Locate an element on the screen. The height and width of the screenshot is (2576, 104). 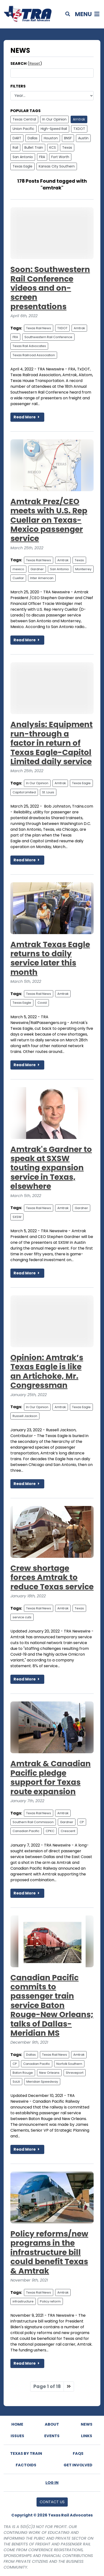
Shreveport is located at coordinates (74, 2073).